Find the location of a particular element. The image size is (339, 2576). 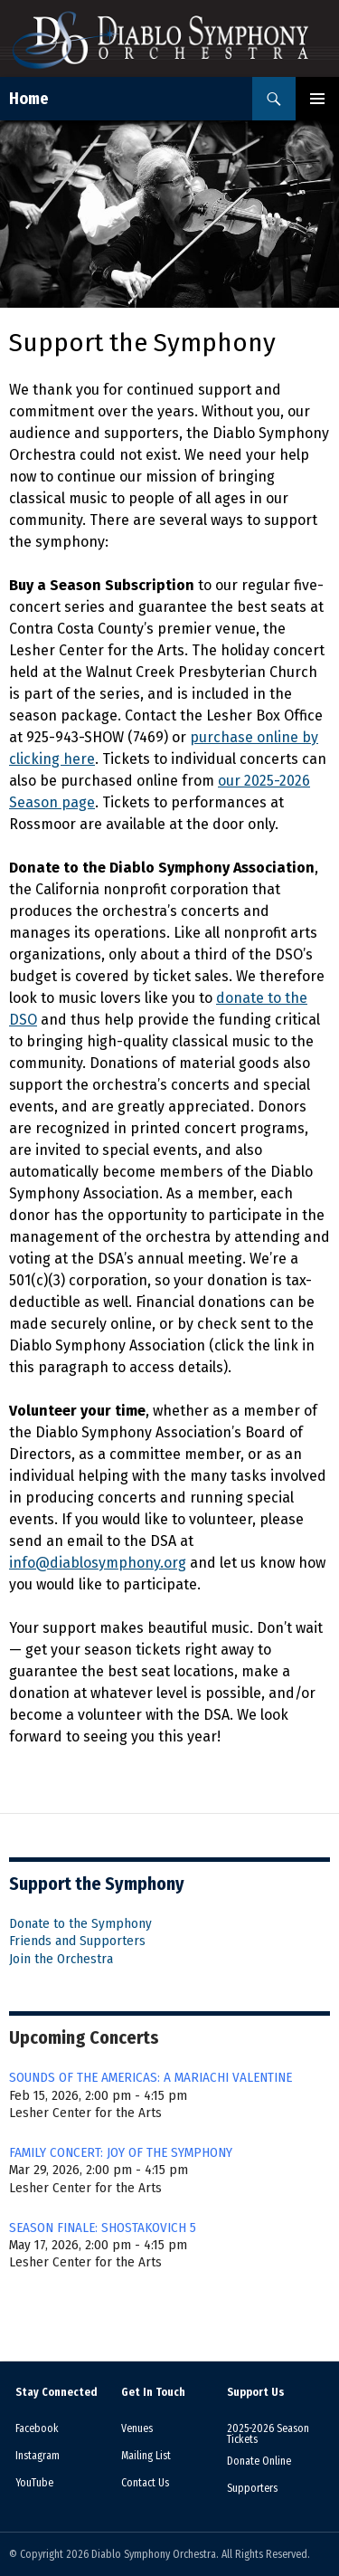

YouTube is located at coordinates (34, 2482).